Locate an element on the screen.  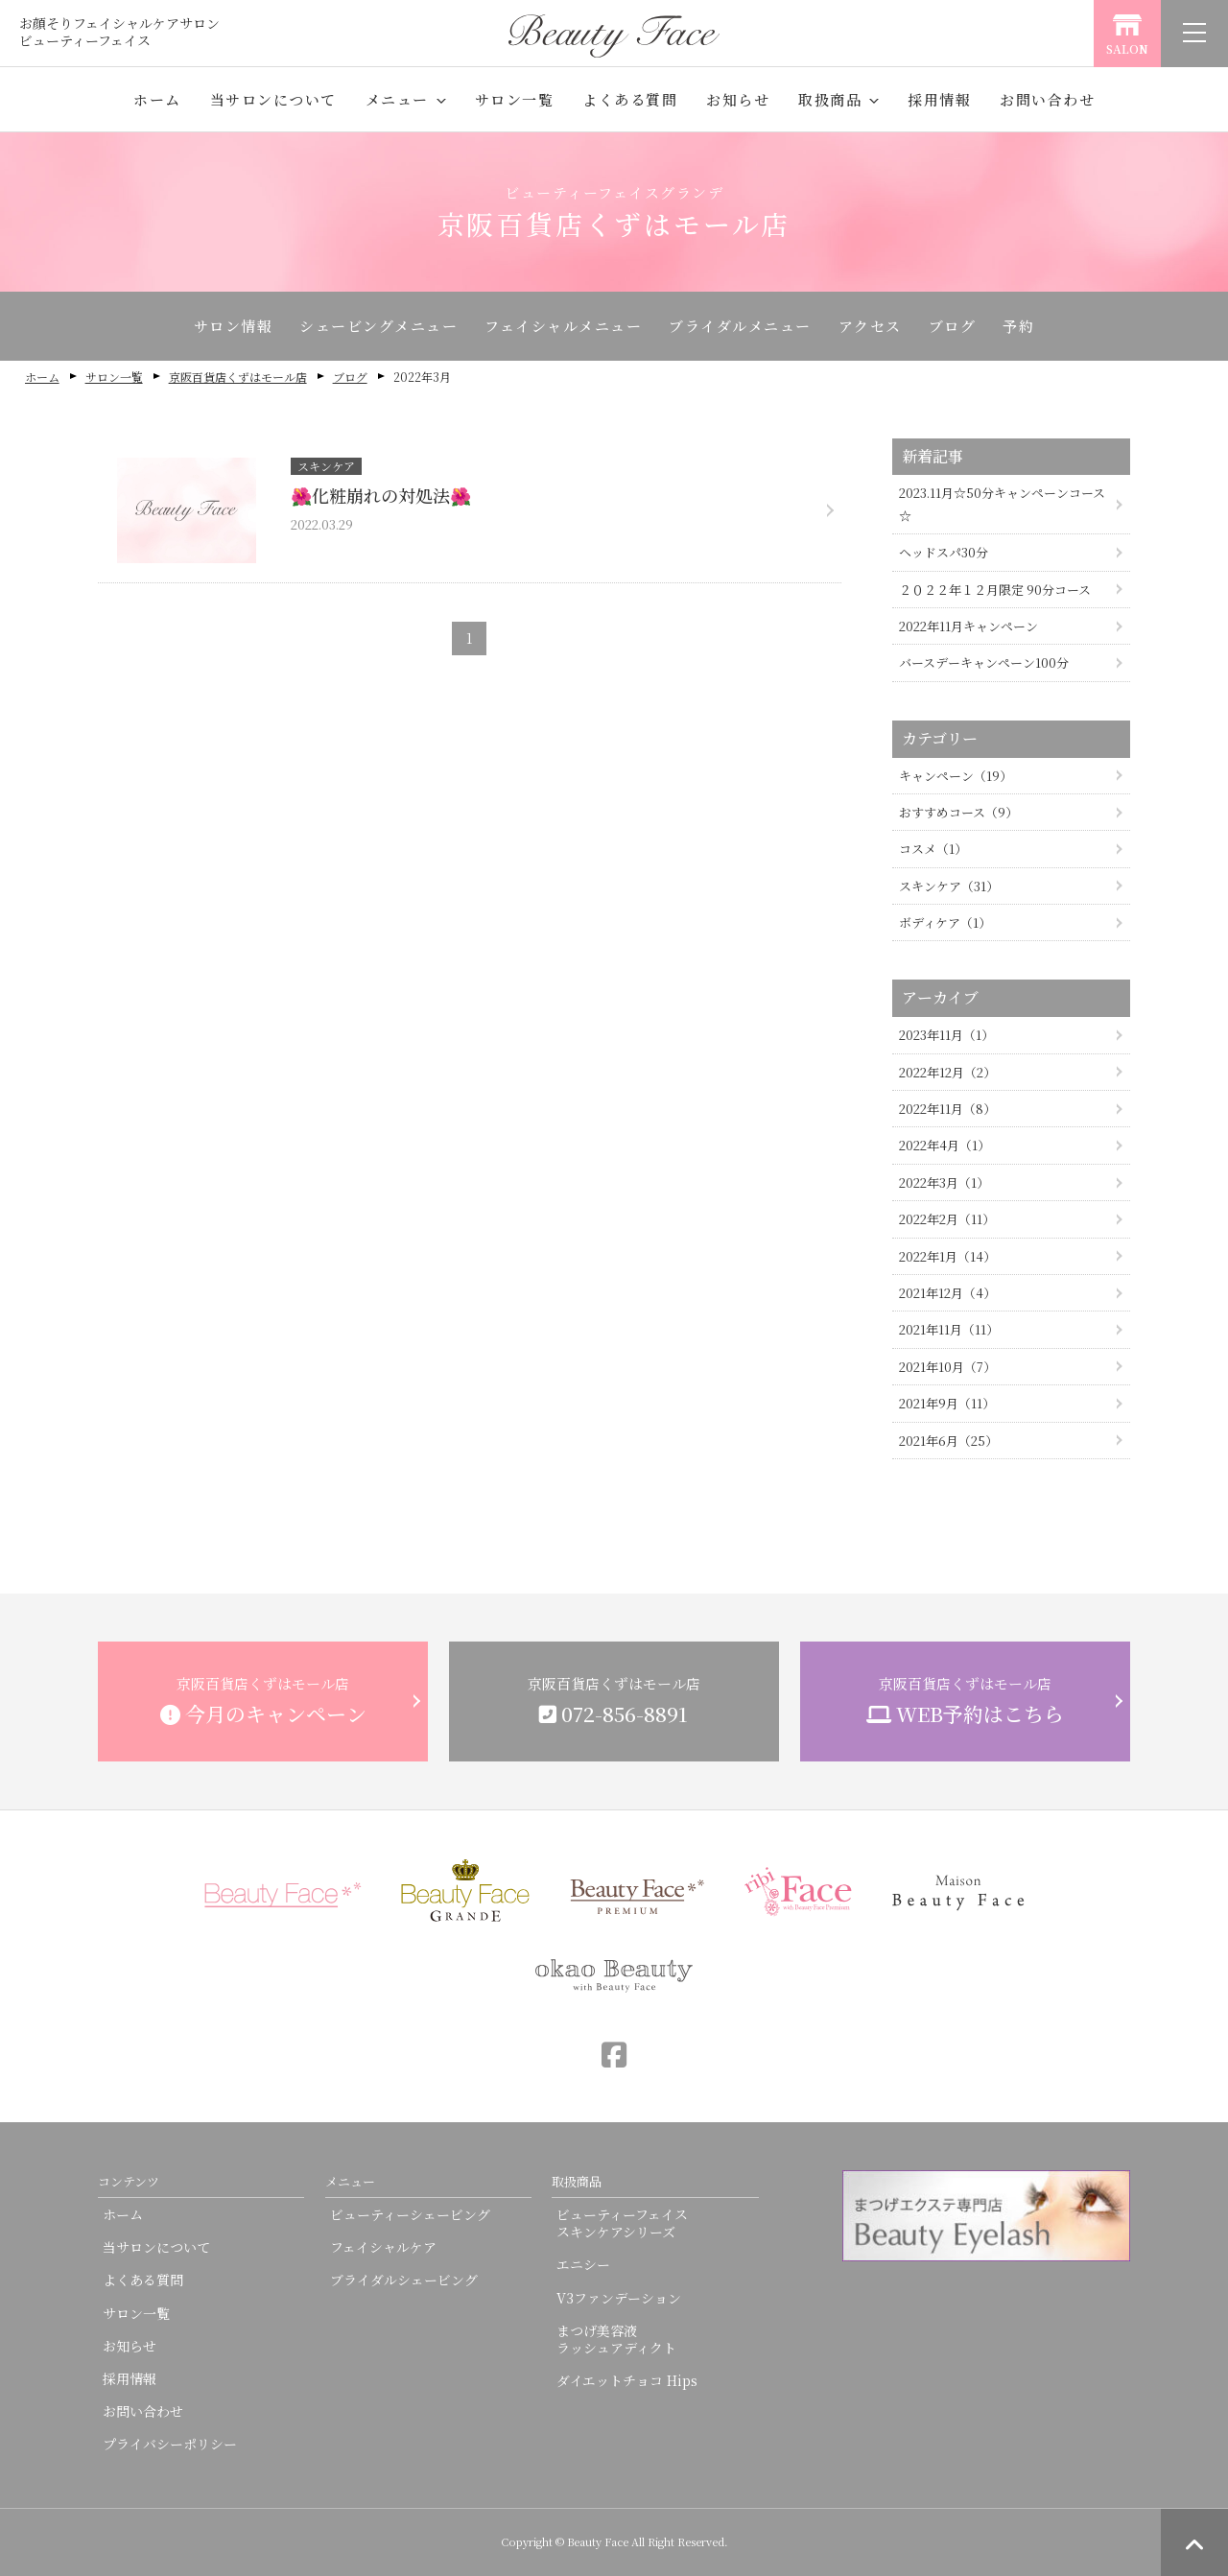
まつげ美容液ラッシュアディクト is located at coordinates (616, 2339).